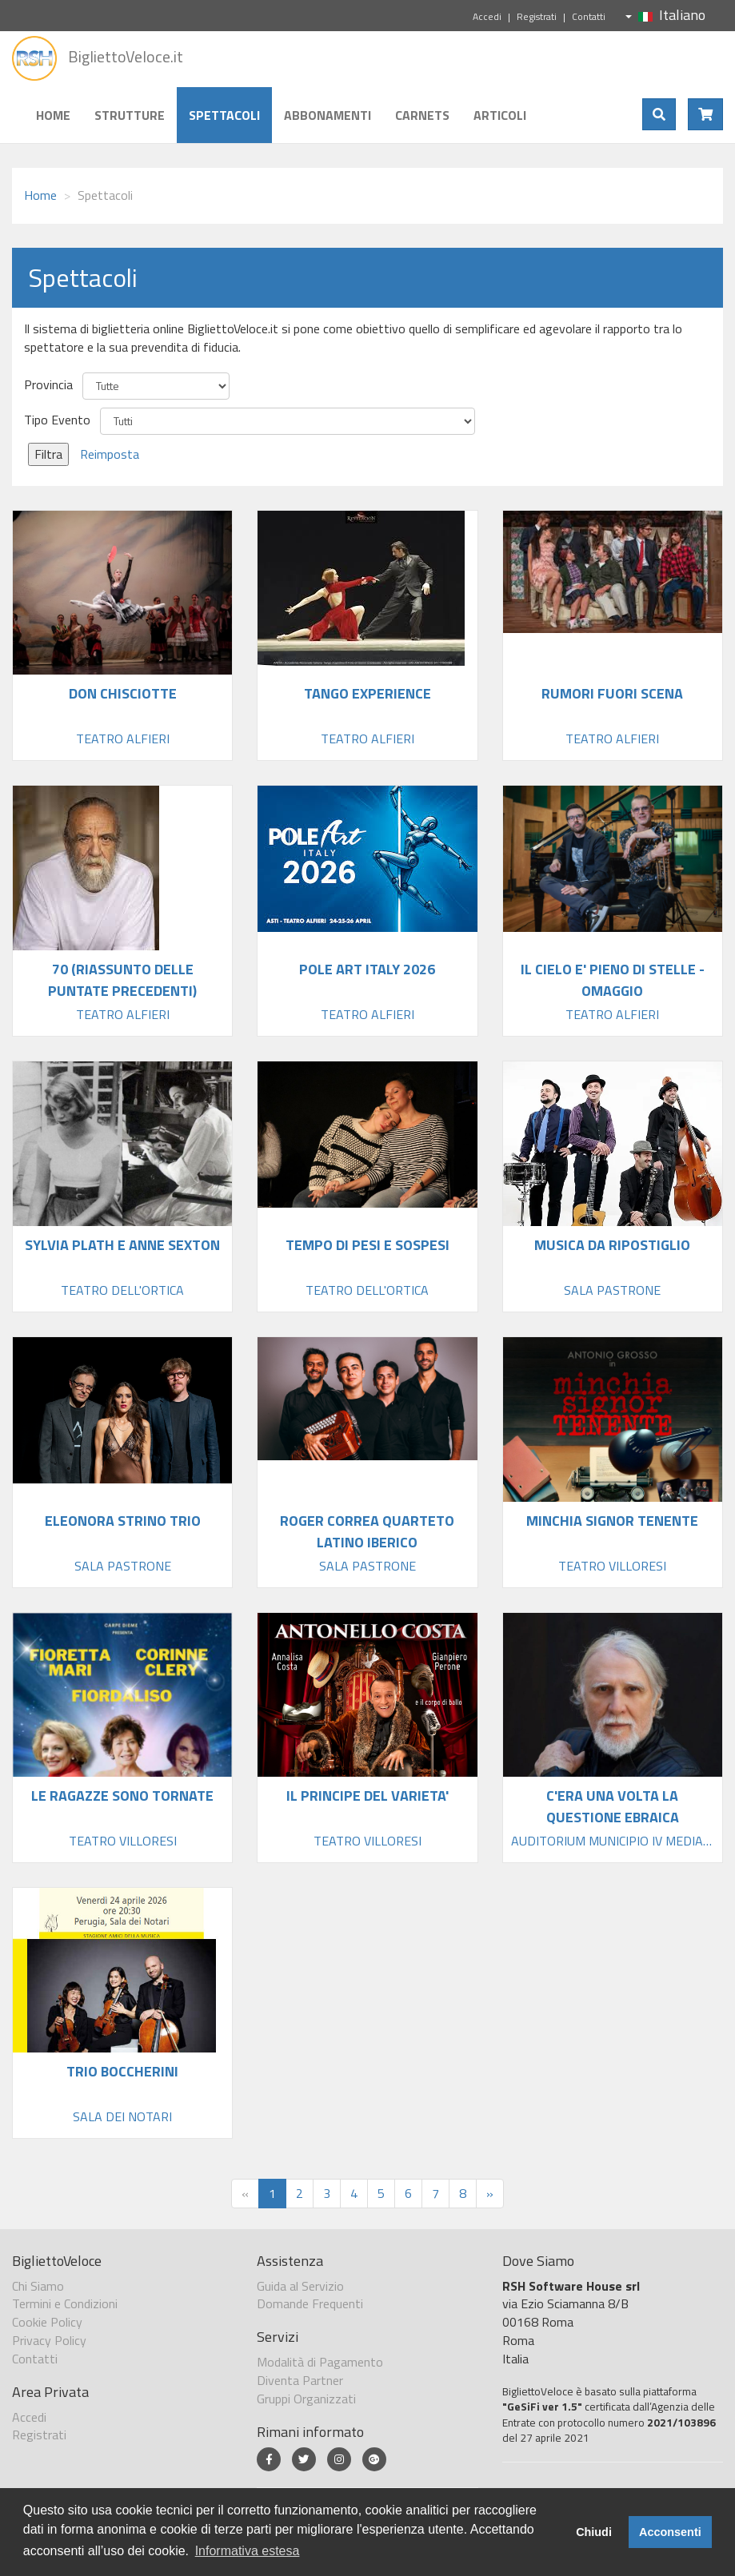 The width and height of the screenshot is (735, 2576). Describe the element at coordinates (670, 2532) in the screenshot. I see `Acconsenti [button]` at that location.